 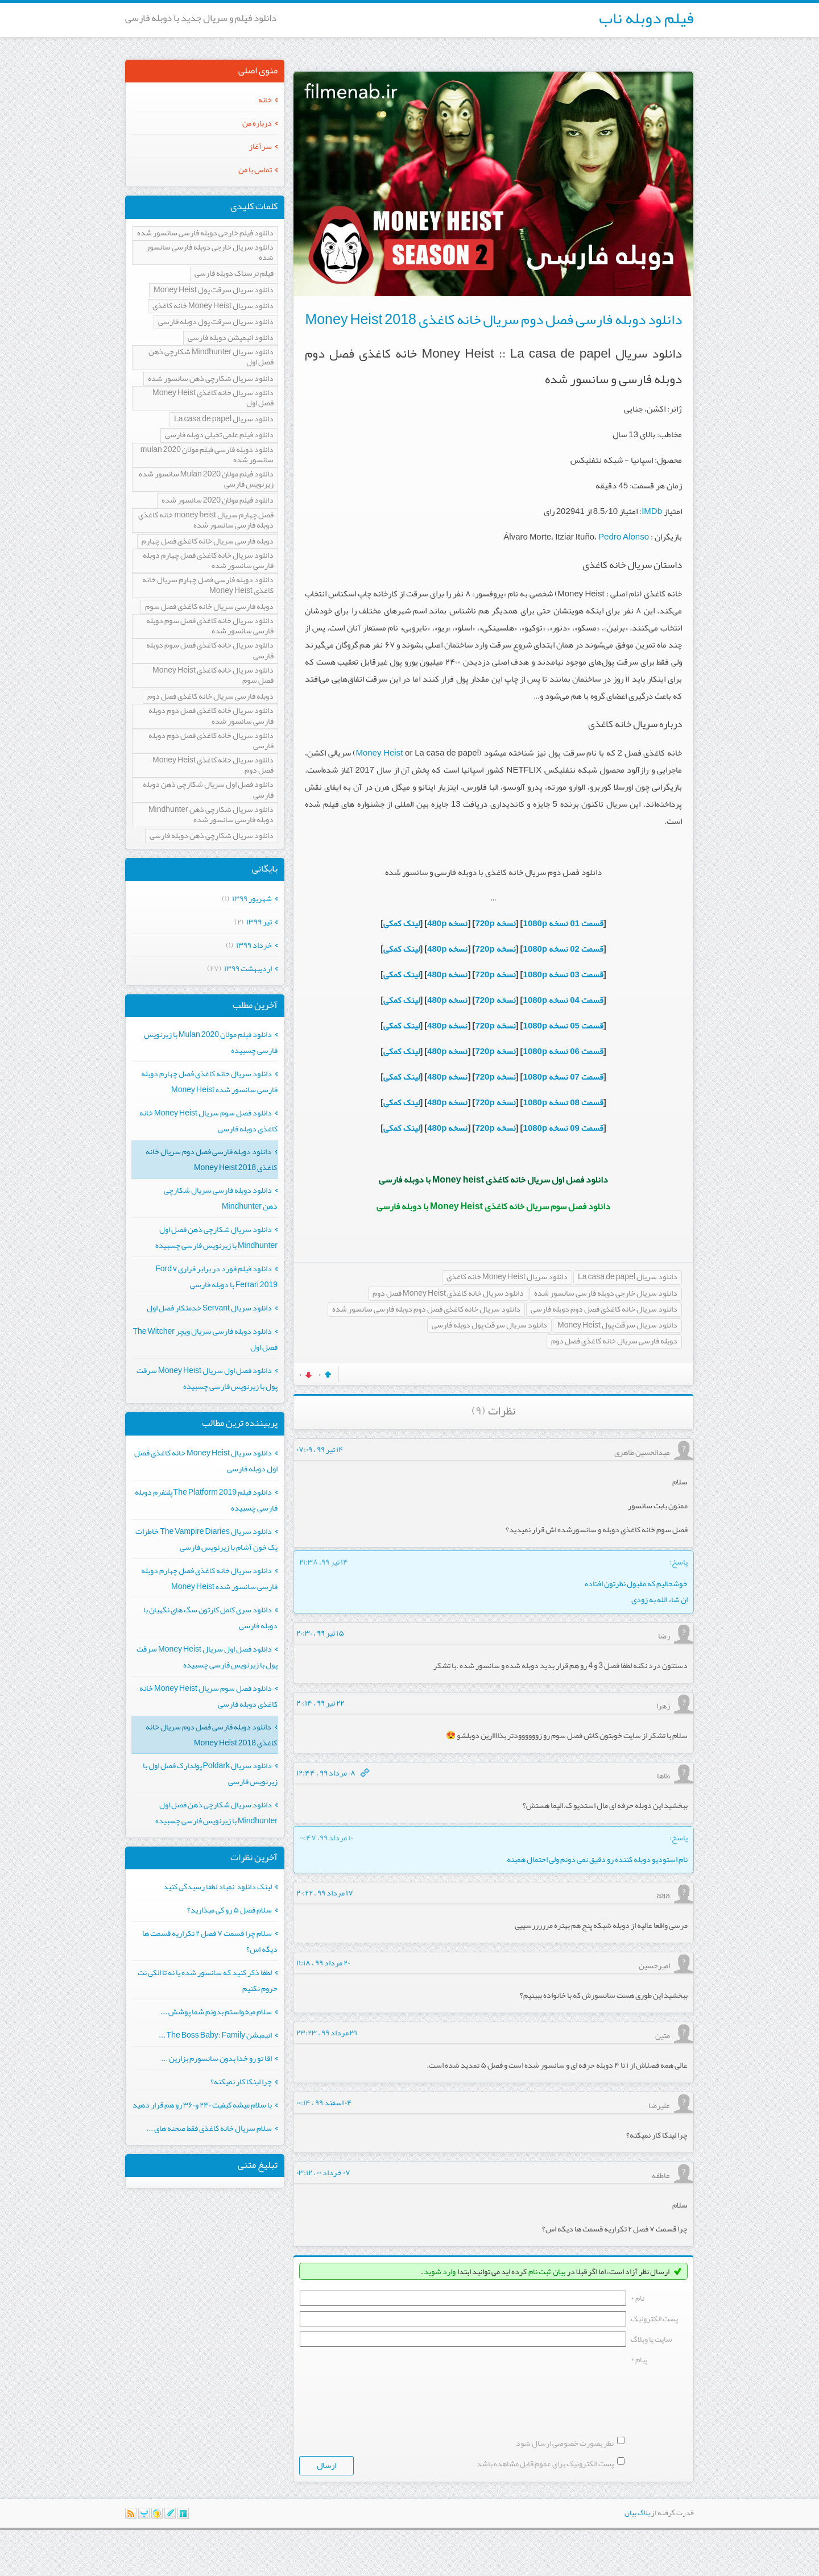 What do you see at coordinates (563, 1102) in the screenshot?
I see `قسمت 08 نسخه 1080p` at bounding box center [563, 1102].